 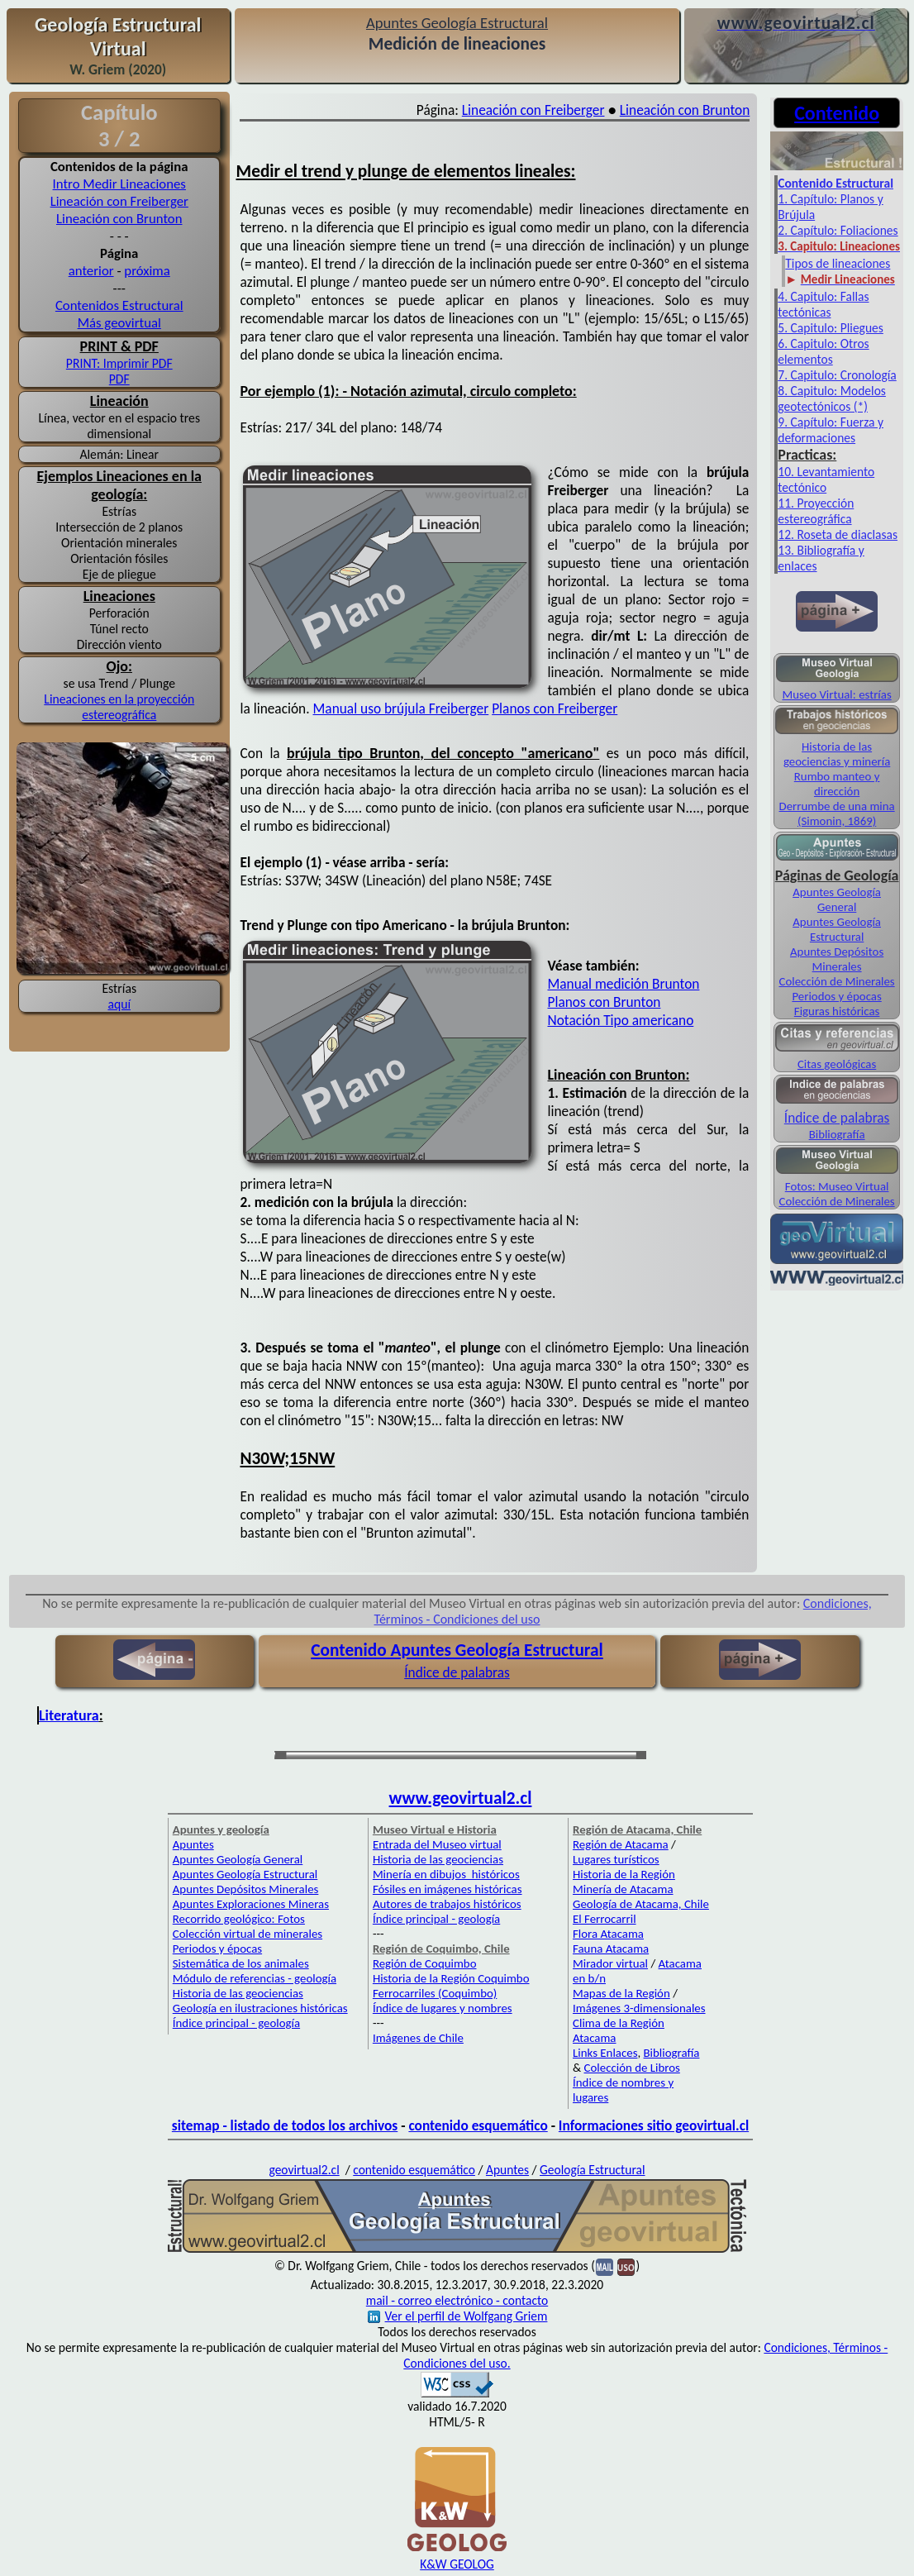 What do you see at coordinates (251, 1903) in the screenshot?
I see `Apuntes Exploraciones Mineras` at bounding box center [251, 1903].